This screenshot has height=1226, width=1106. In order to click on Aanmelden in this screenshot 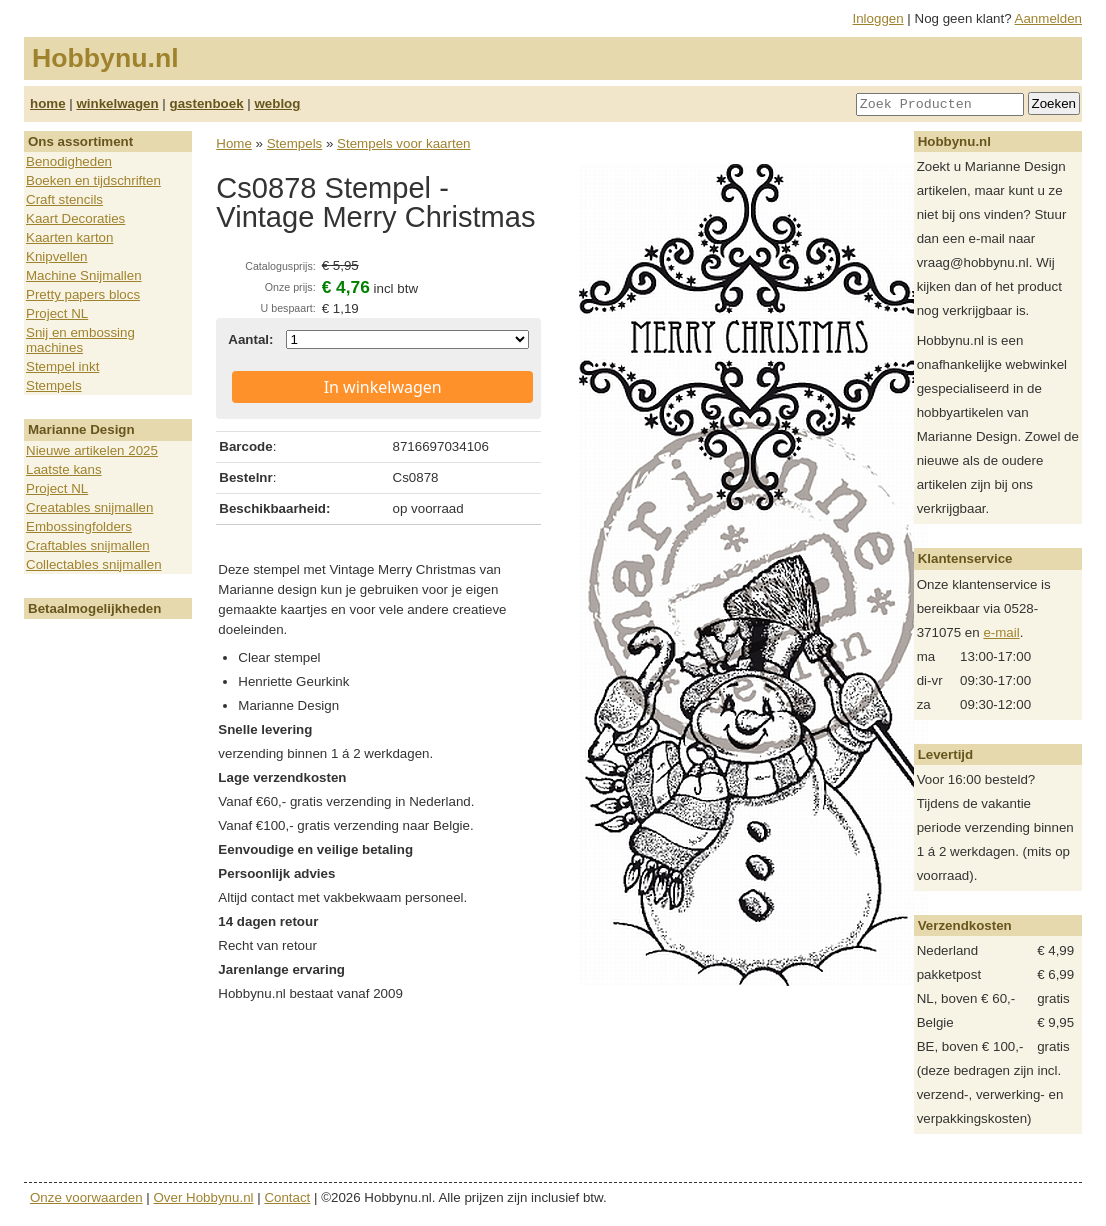, I will do `click(1048, 18)`.